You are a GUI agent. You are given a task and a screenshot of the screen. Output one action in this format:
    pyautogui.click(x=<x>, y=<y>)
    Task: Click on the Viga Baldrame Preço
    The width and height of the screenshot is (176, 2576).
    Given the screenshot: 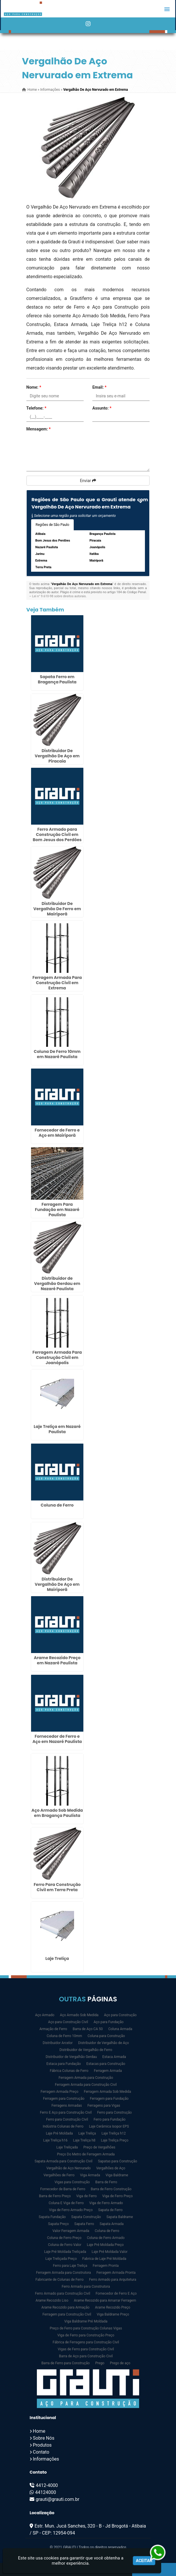 What is the action you would take?
    pyautogui.click(x=113, y=2314)
    